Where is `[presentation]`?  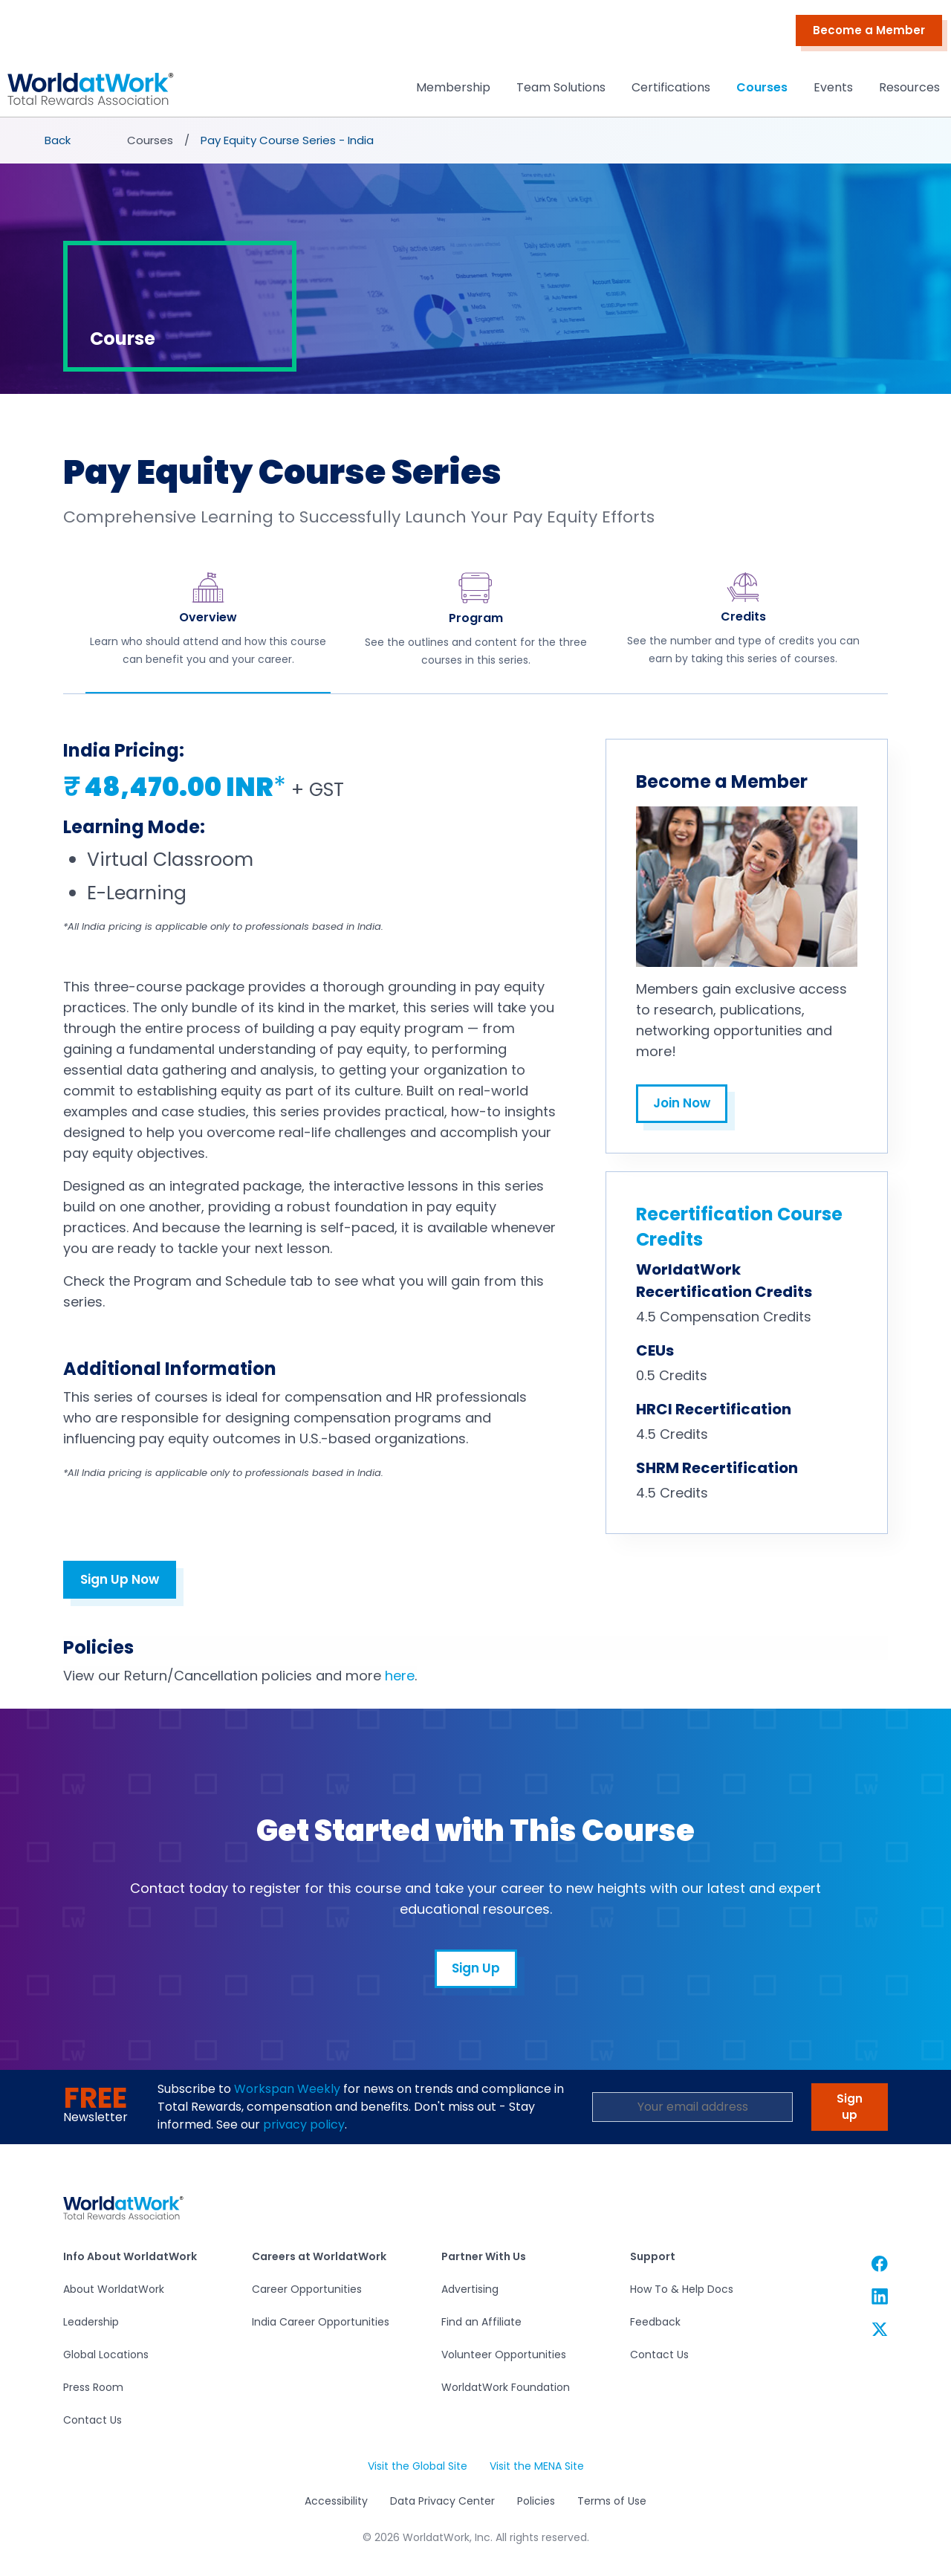
[presentation] is located at coordinates (59, 140).